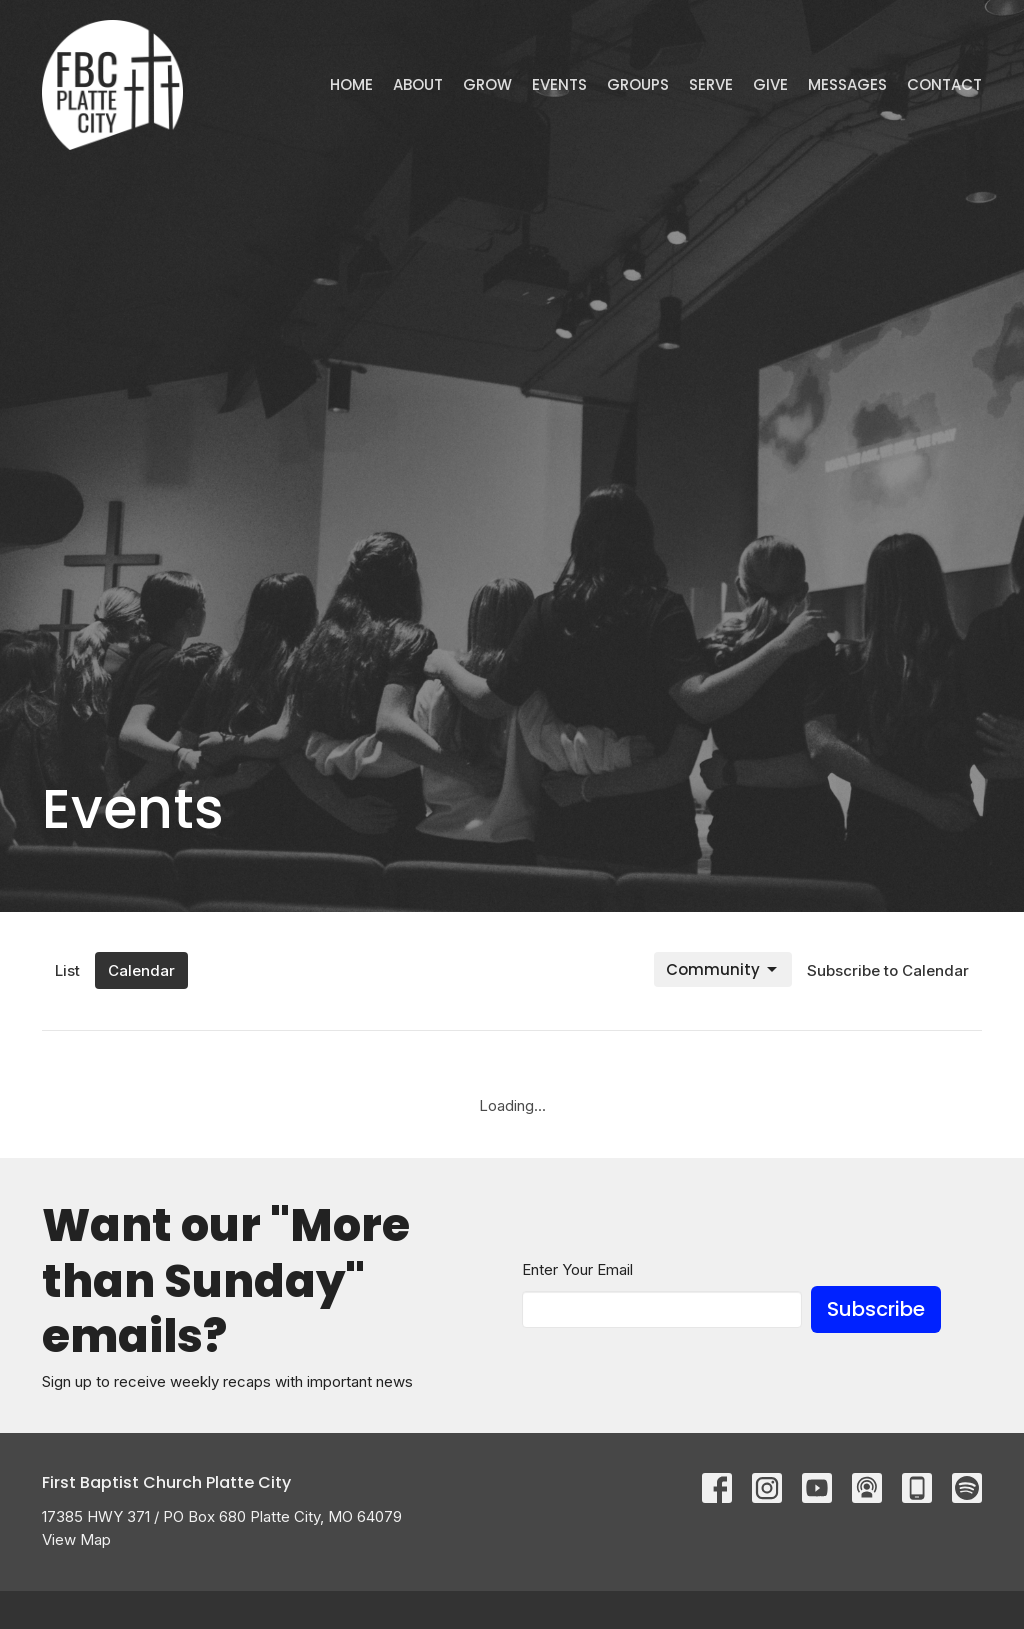 The height and width of the screenshot is (1629, 1024). I want to click on ABOUT, so click(418, 84).